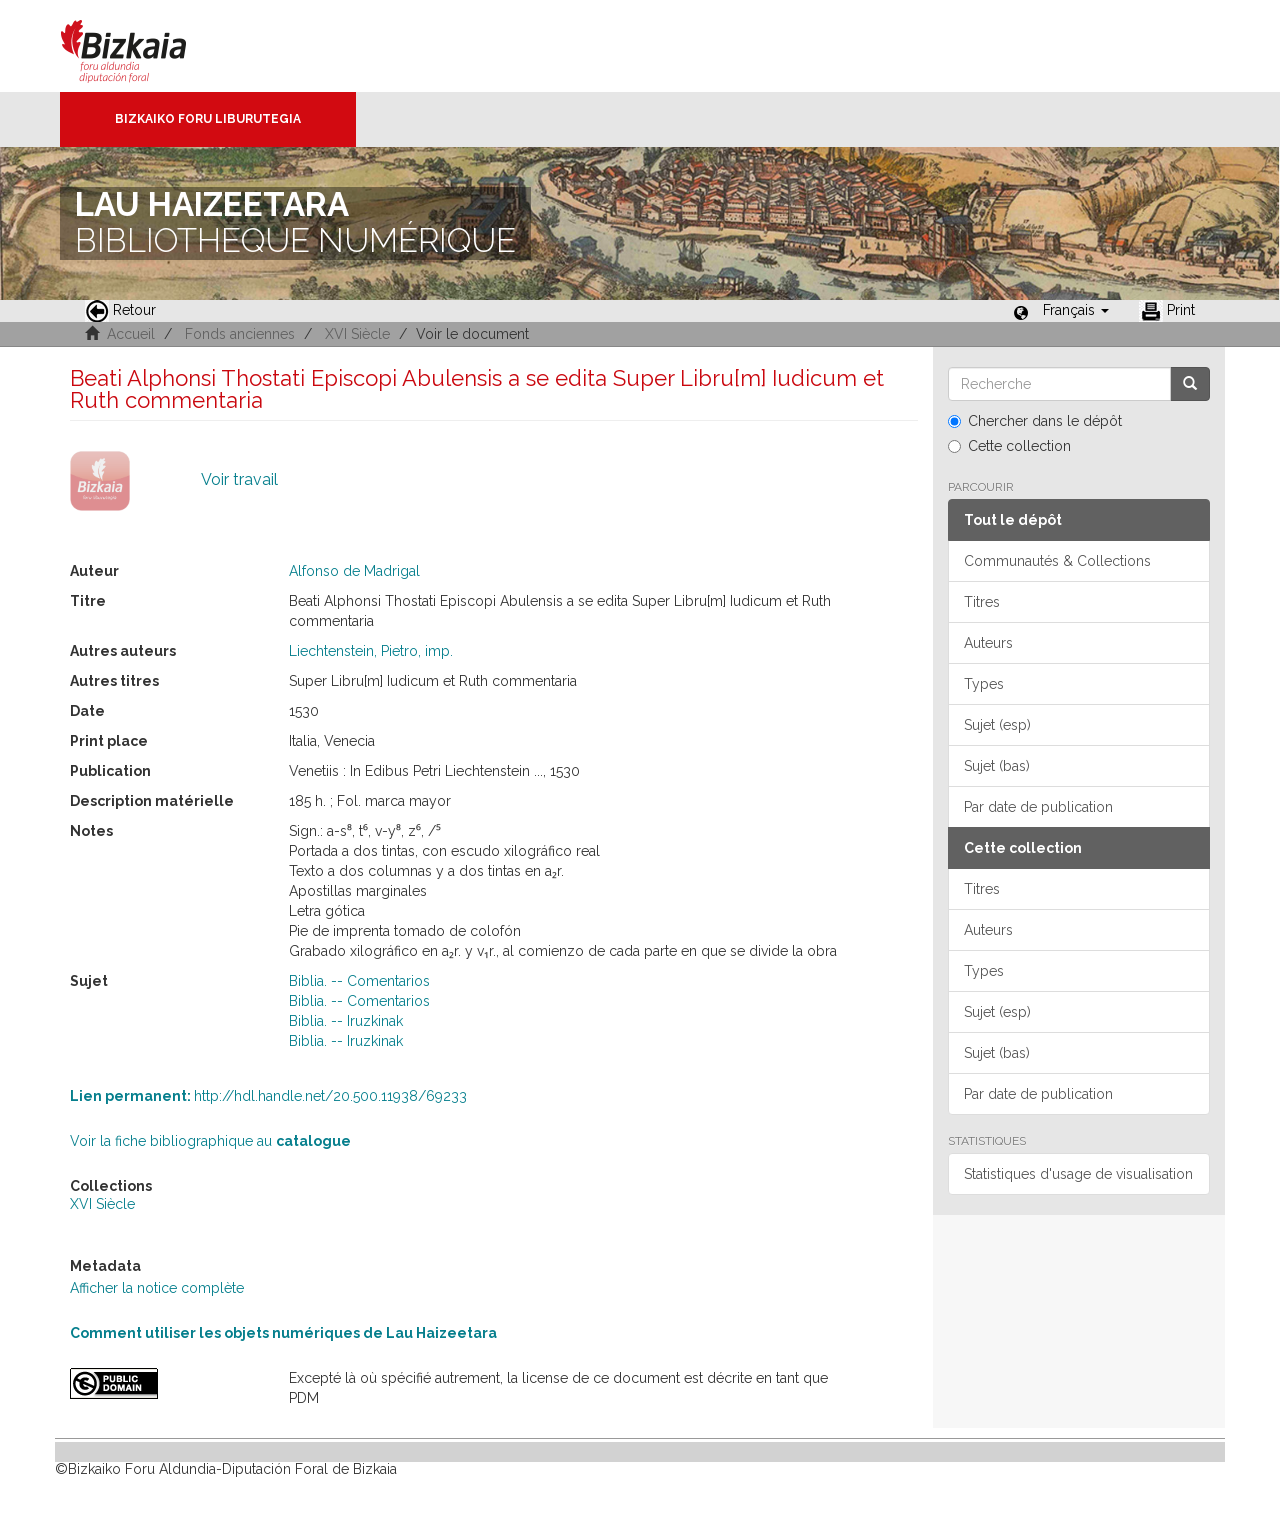 The image size is (1280, 1519). What do you see at coordinates (982, 602) in the screenshot?
I see `Titres` at bounding box center [982, 602].